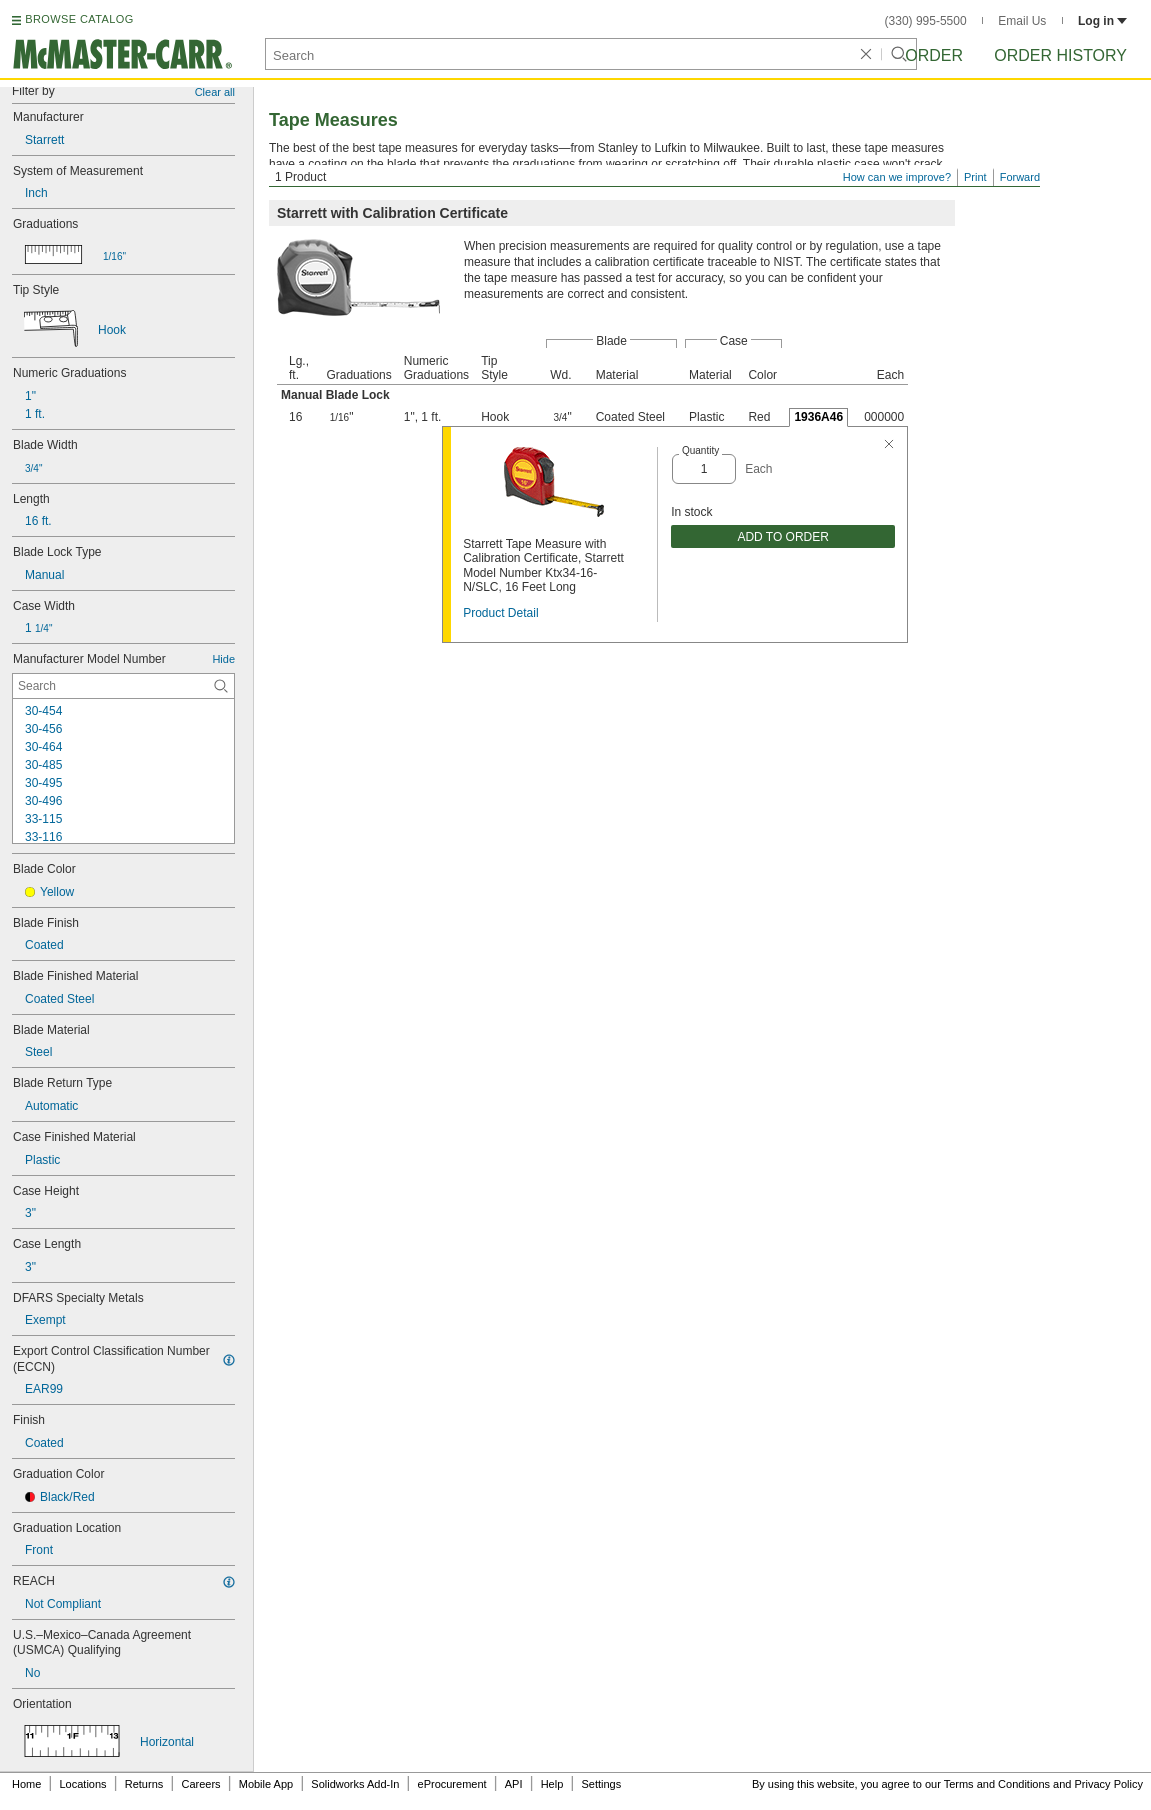  What do you see at coordinates (200, 1784) in the screenshot?
I see `Careers` at bounding box center [200, 1784].